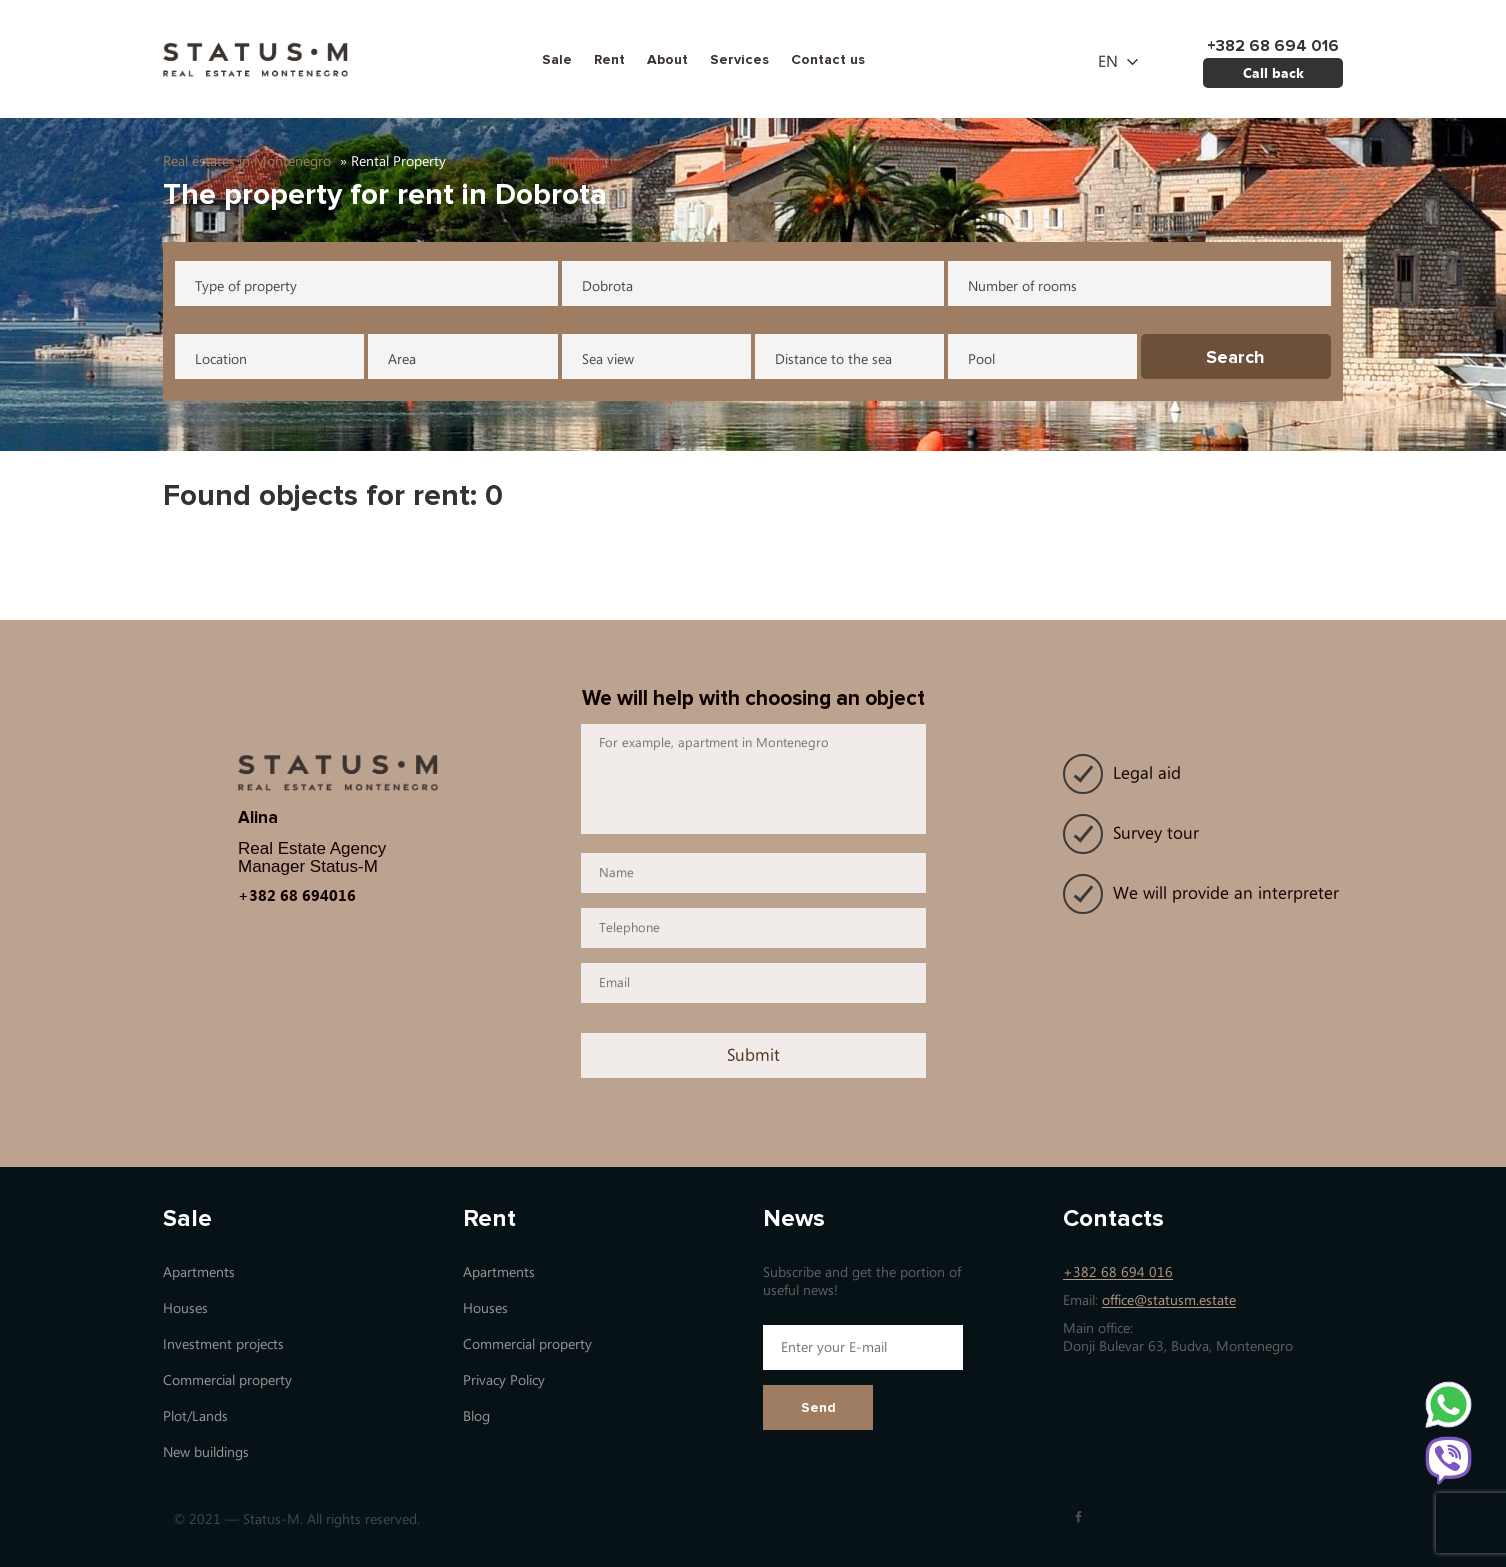 Image resolution: width=1506 pixels, height=1567 pixels. Describe the element at coordinates (818, 1407) in the screenshot. I see `Send` at that location.